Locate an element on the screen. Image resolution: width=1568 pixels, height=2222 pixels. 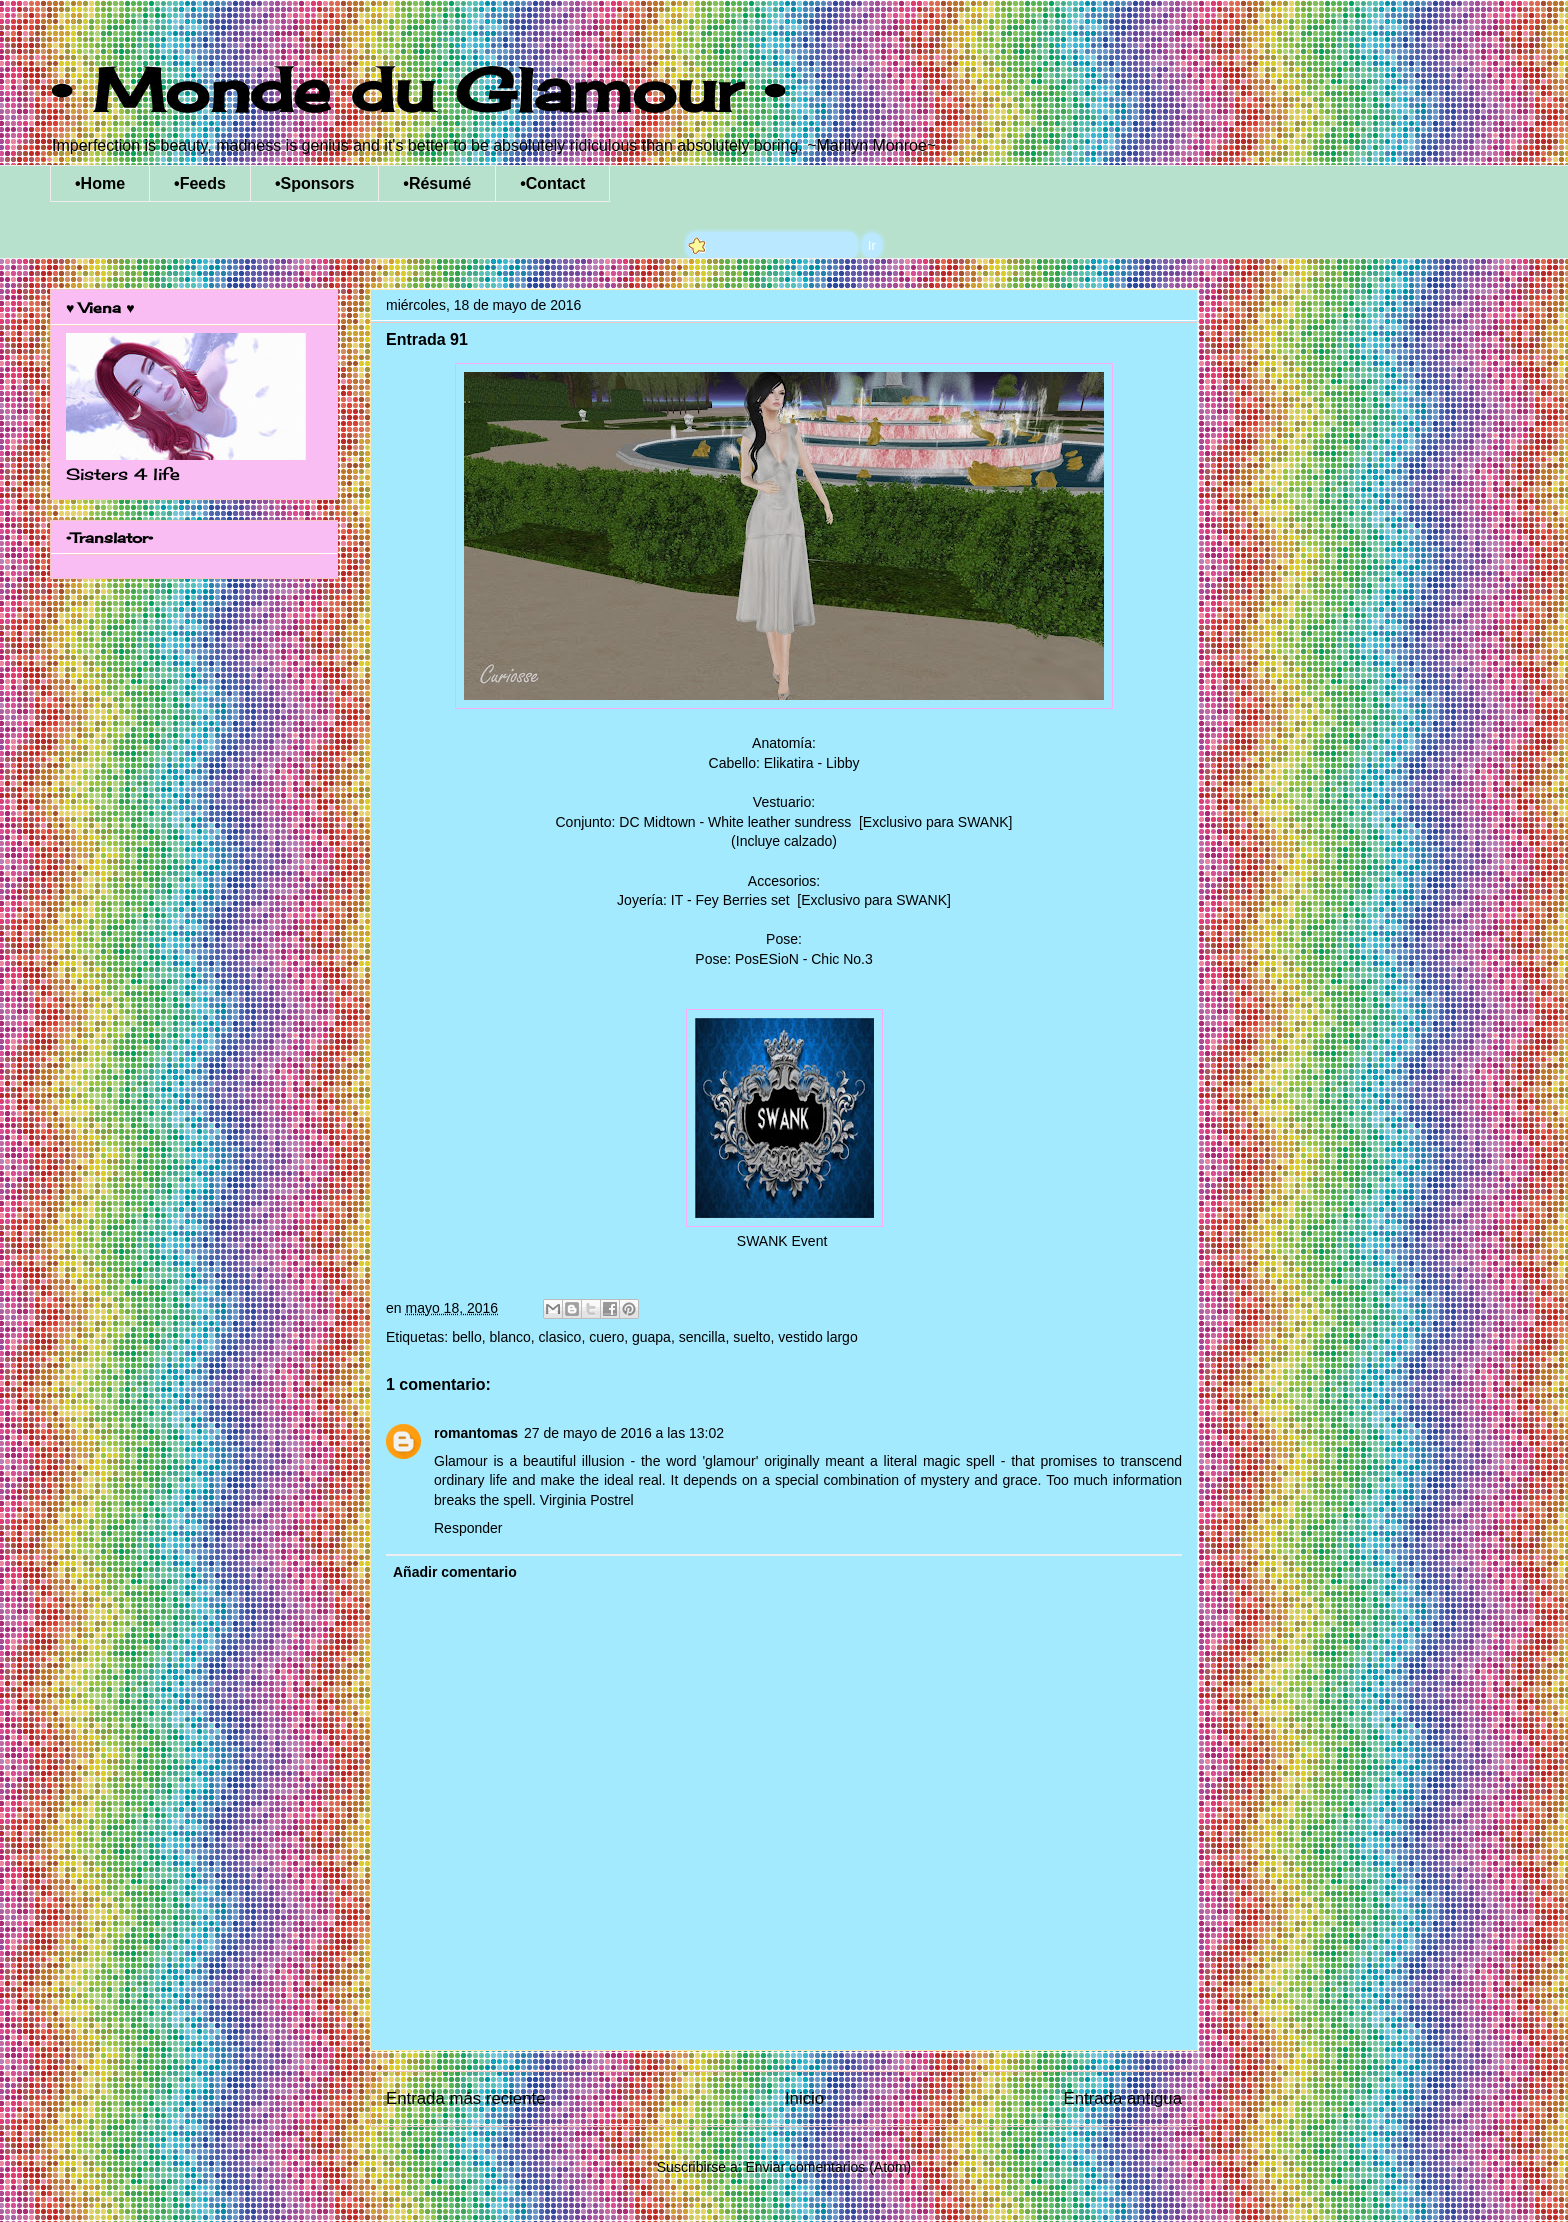
vestido largo is located at coordinates (817, 1337).